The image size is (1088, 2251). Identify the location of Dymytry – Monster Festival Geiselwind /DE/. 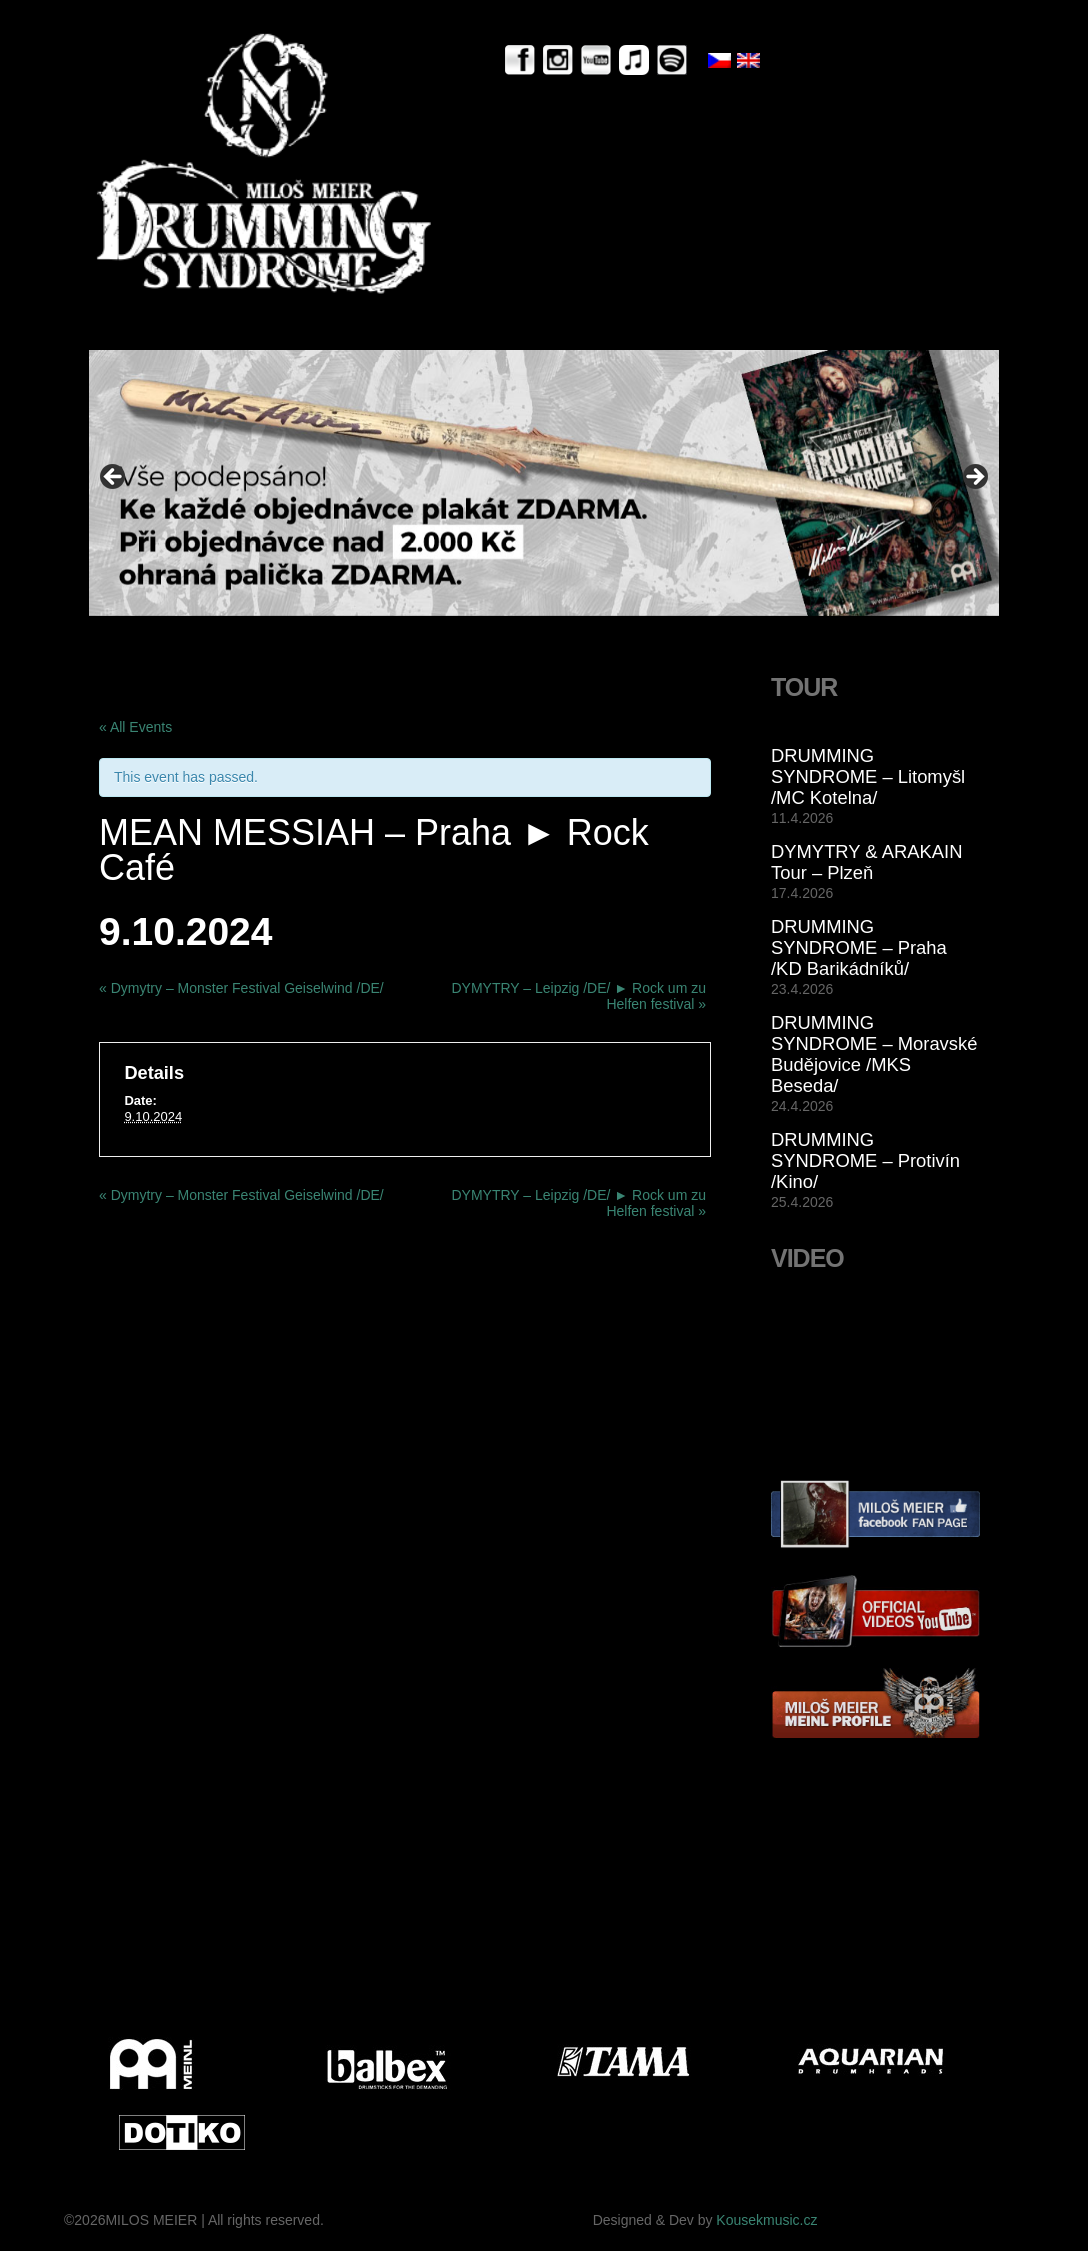
(241, 988).